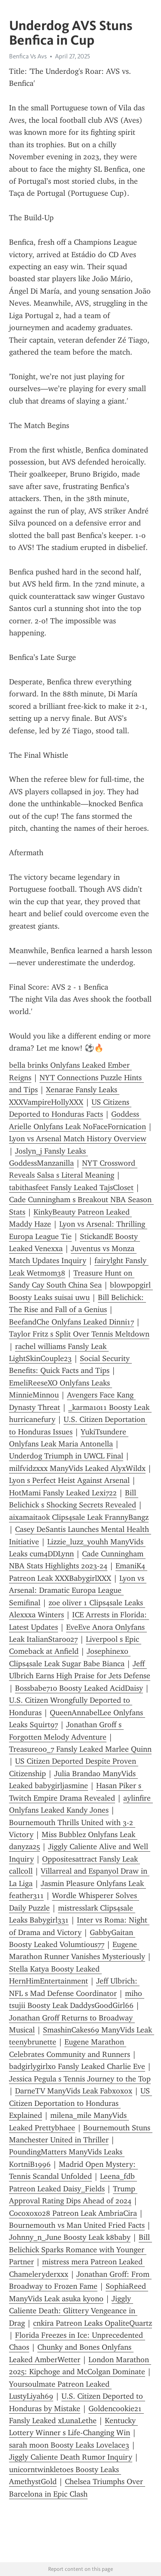  I want to click on Cocoxoxo28 Patreon Leak AmbriaCira, so click(73, 2213).